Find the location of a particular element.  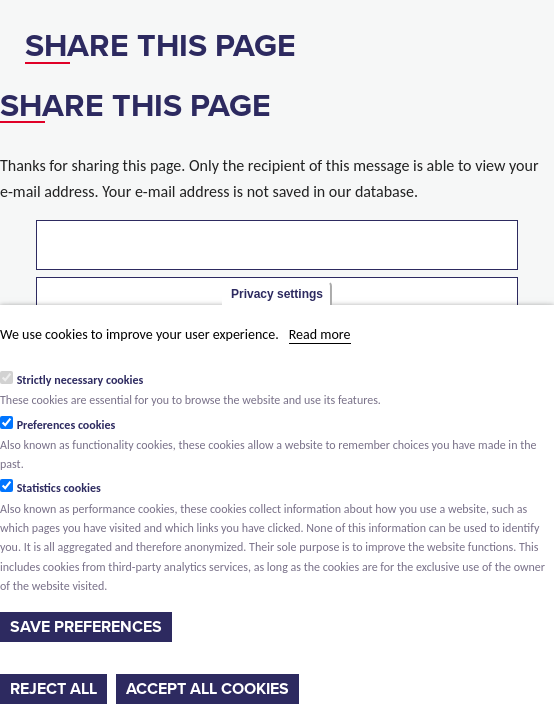

Strictly necessary cookies is located at coordinates (80, 380).